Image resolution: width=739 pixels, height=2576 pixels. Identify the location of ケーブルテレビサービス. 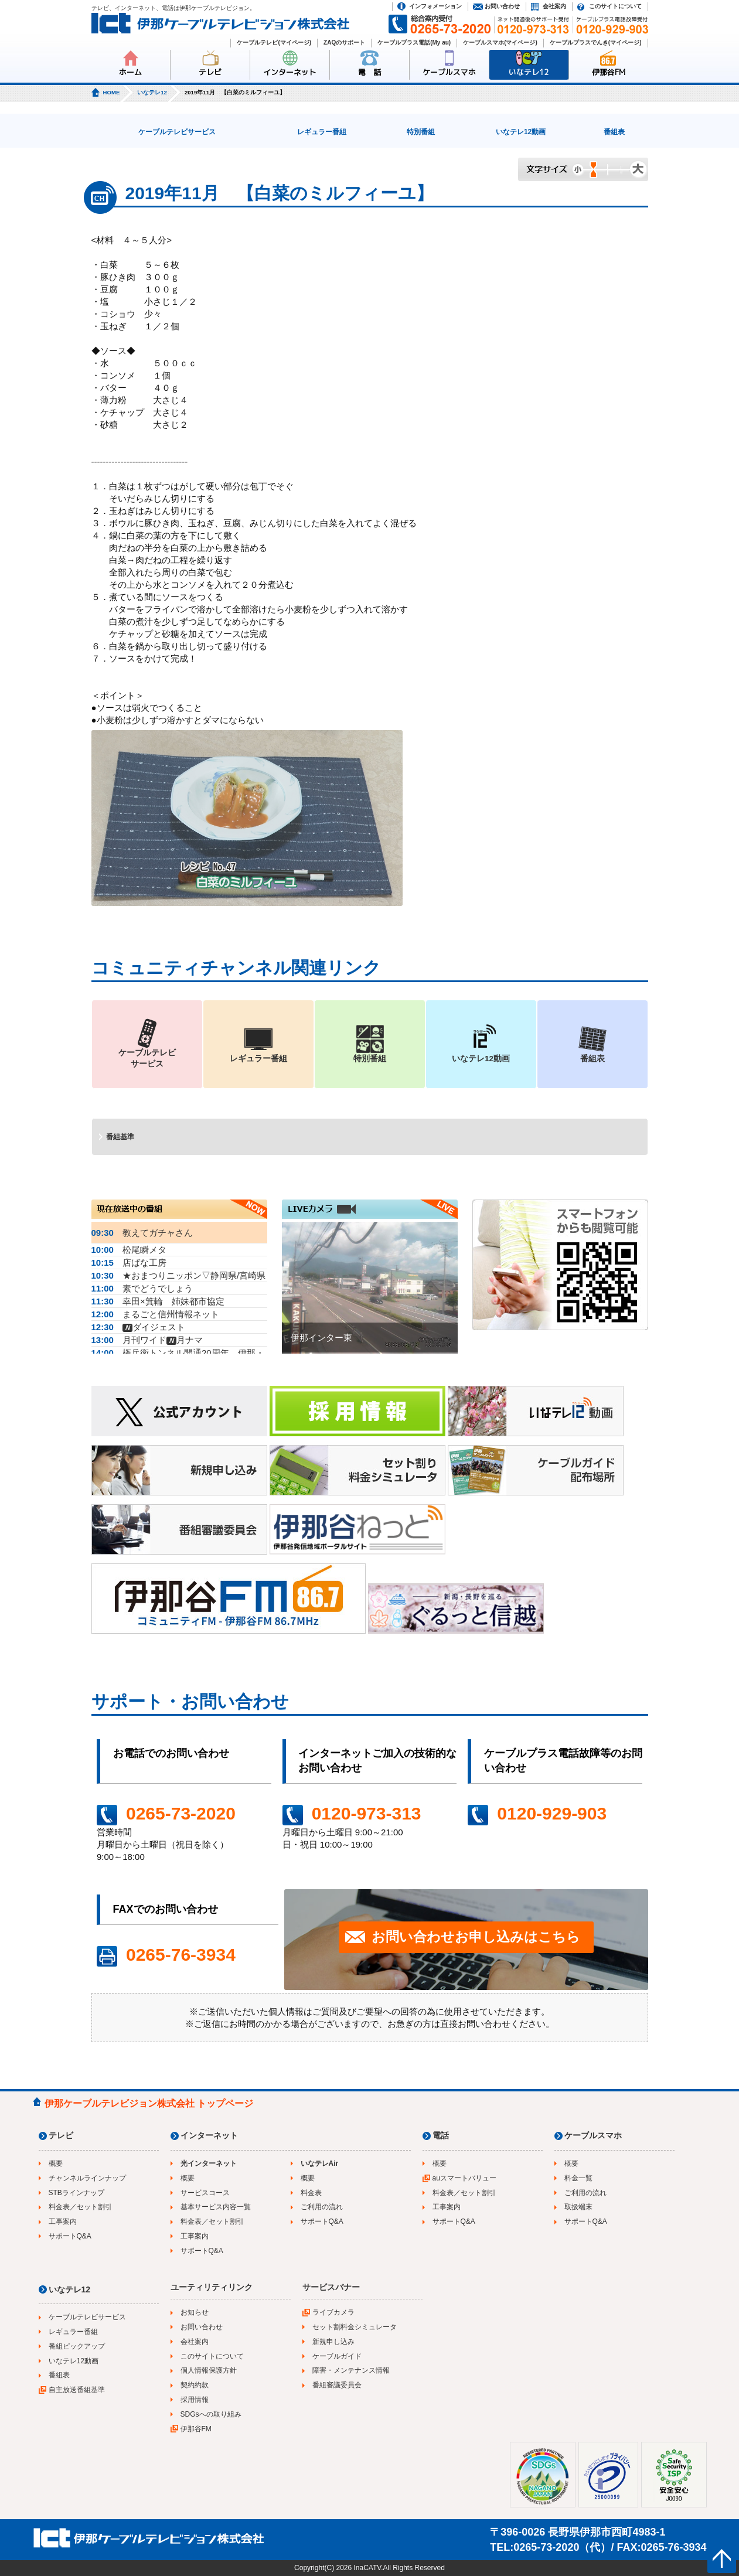
(177, 132).